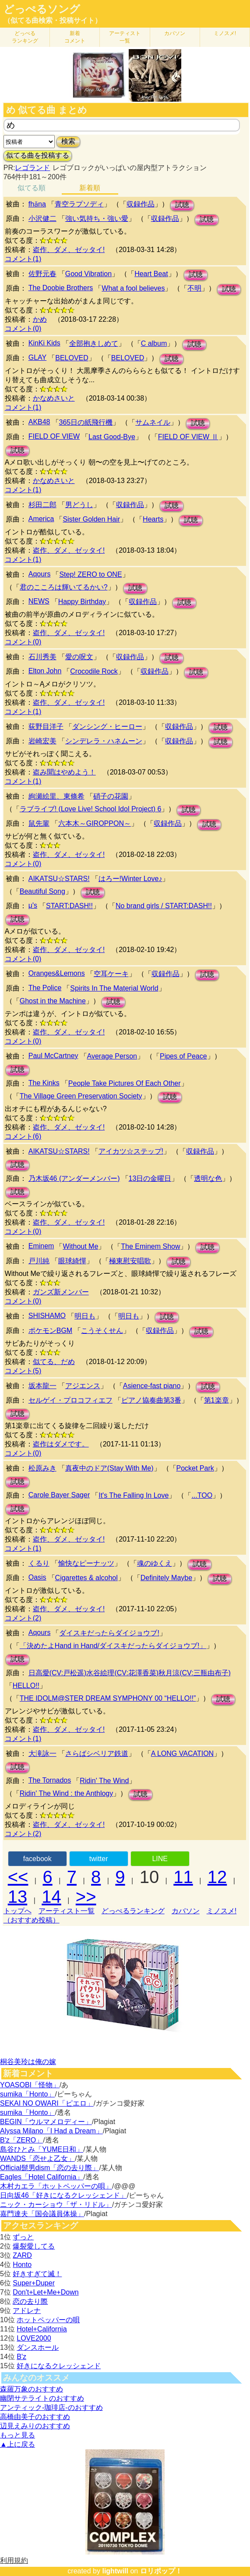 This screenshot has width=250, height=2576. Describe the element at coordinates (113, 1645) in the screenshot. I see `「決めたよHand in Hand/ダイスキだったらダイジョウブ!」` at that location.